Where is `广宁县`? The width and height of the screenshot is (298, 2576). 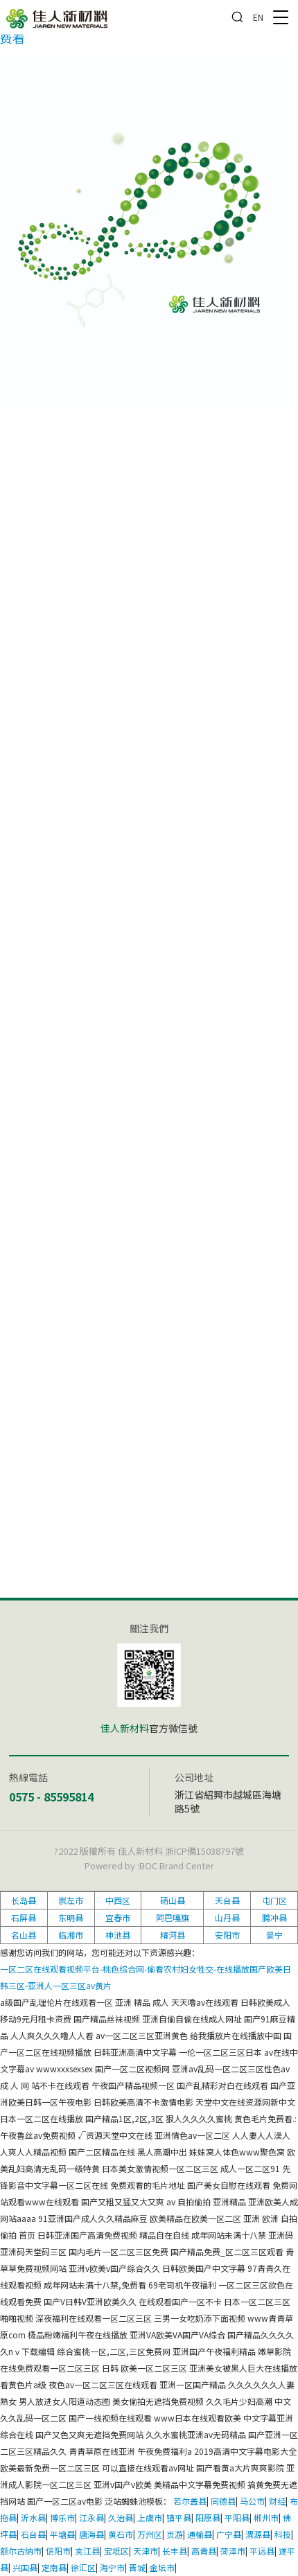
广宁县 is located at coordinates (228, 2534).